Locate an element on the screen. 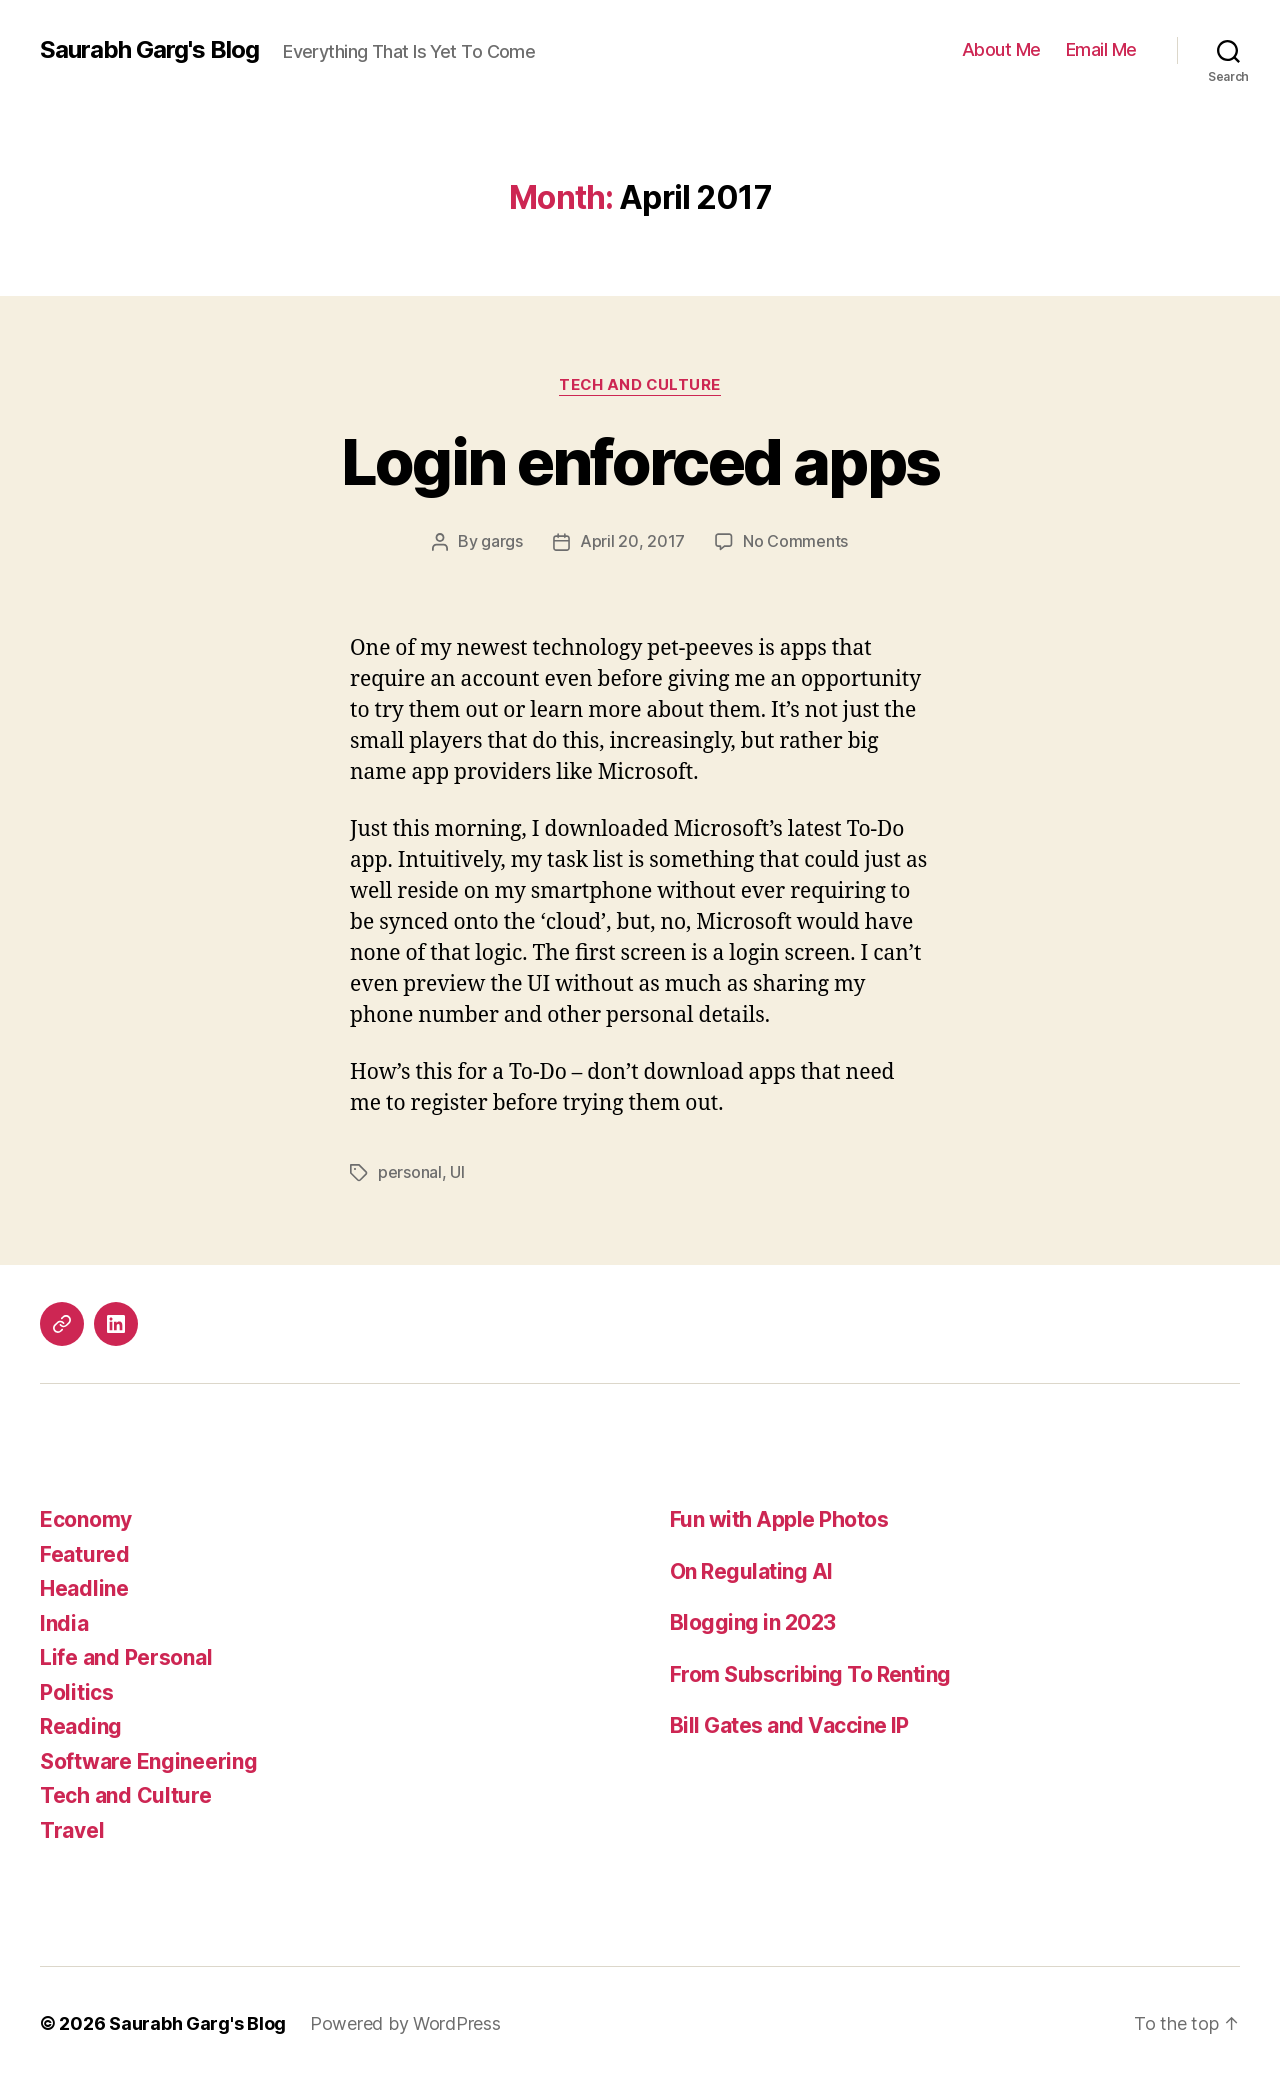  On Regulating AI is located at coordinates (751, 1569).